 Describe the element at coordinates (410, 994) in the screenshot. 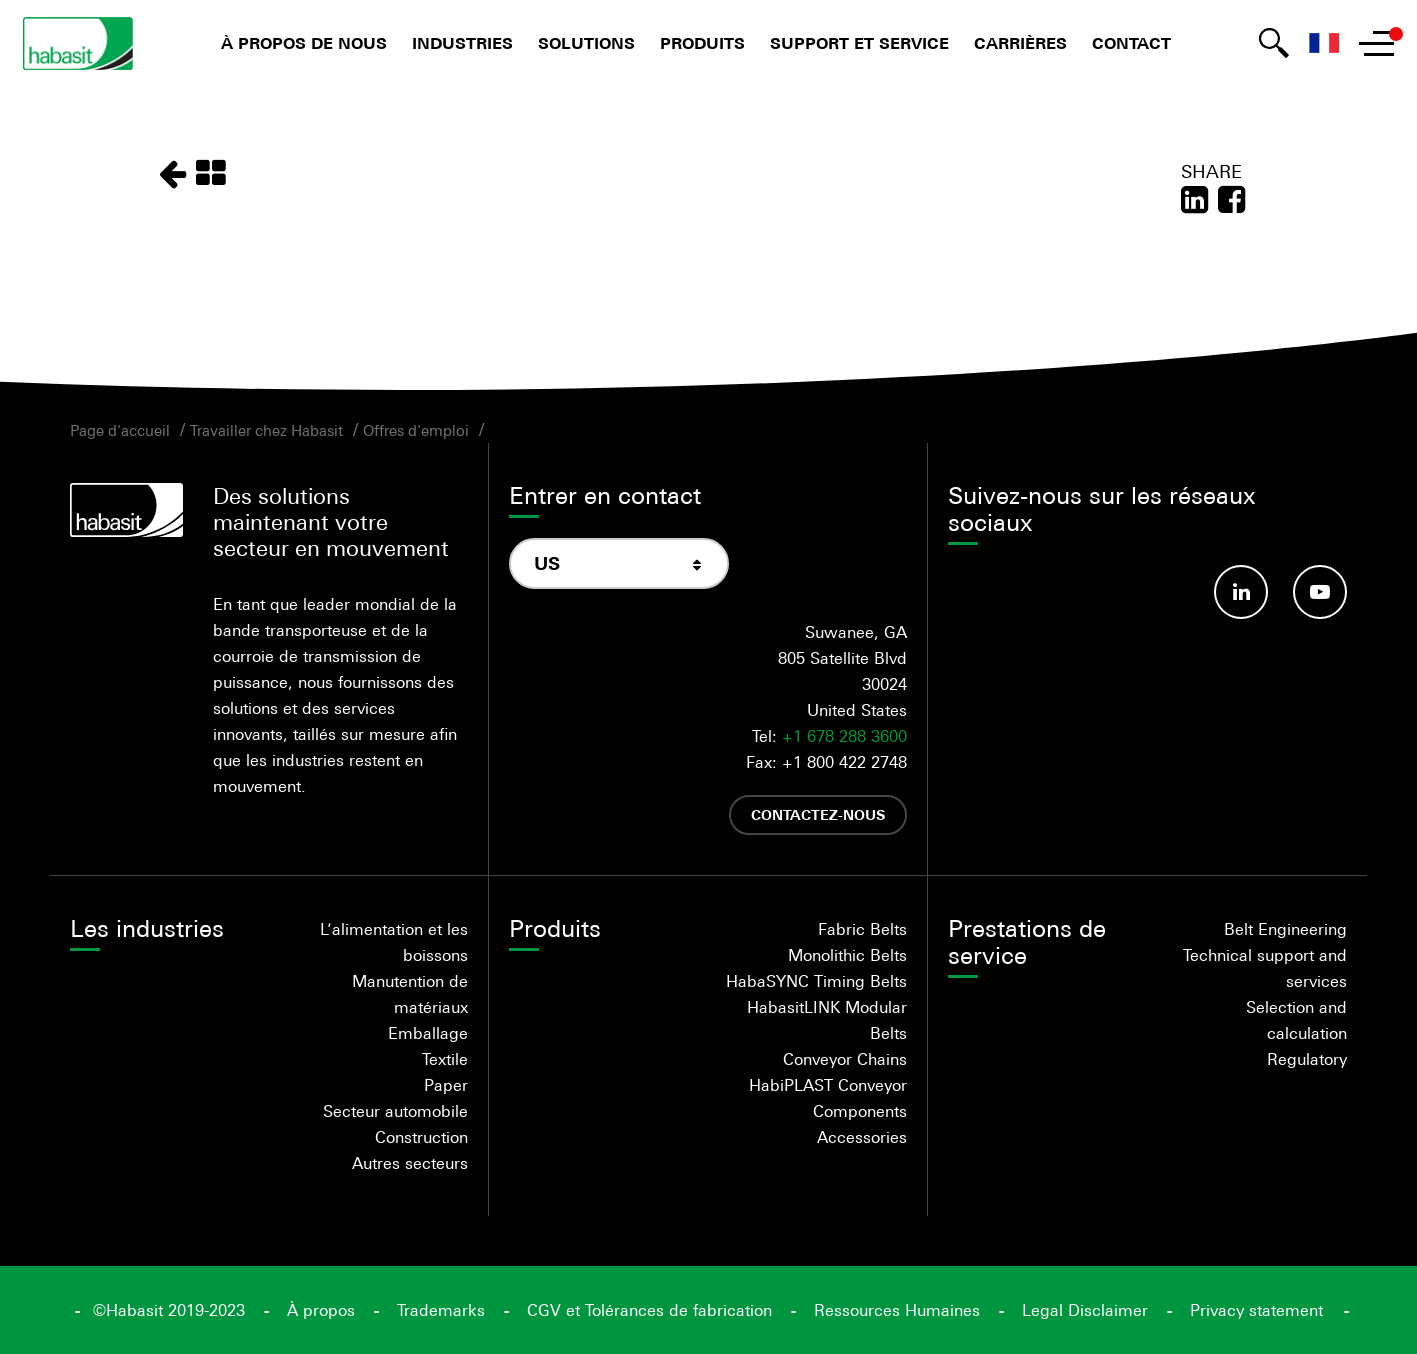

I see `Manutention de matériaux` at that location.